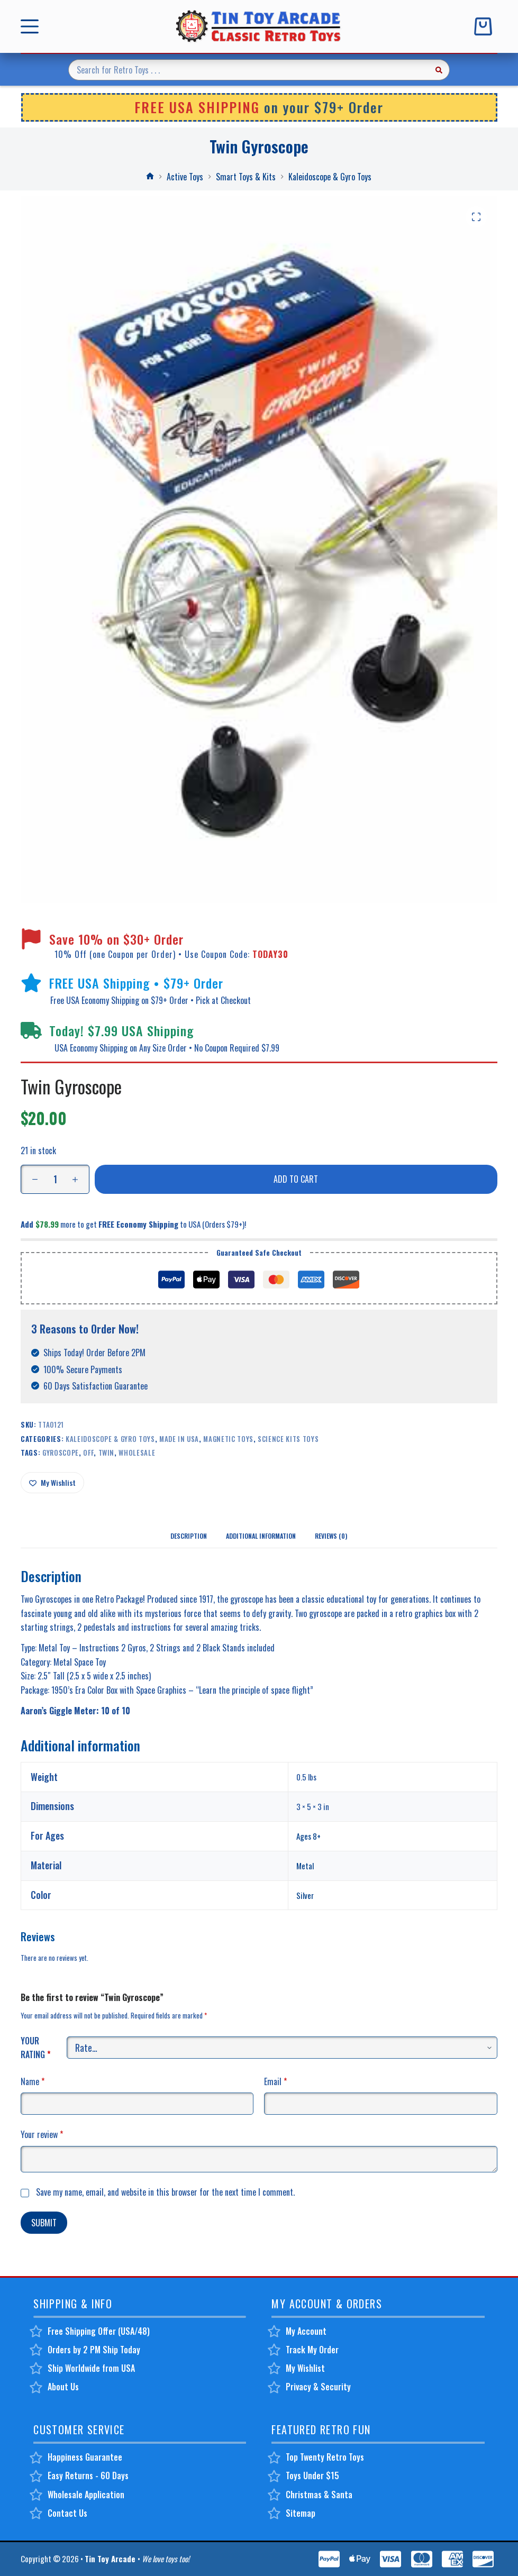  What do you see at coordinates (137, 1452) in the screenshot?
I see `wholesale` at bounding box center [137, 1452].